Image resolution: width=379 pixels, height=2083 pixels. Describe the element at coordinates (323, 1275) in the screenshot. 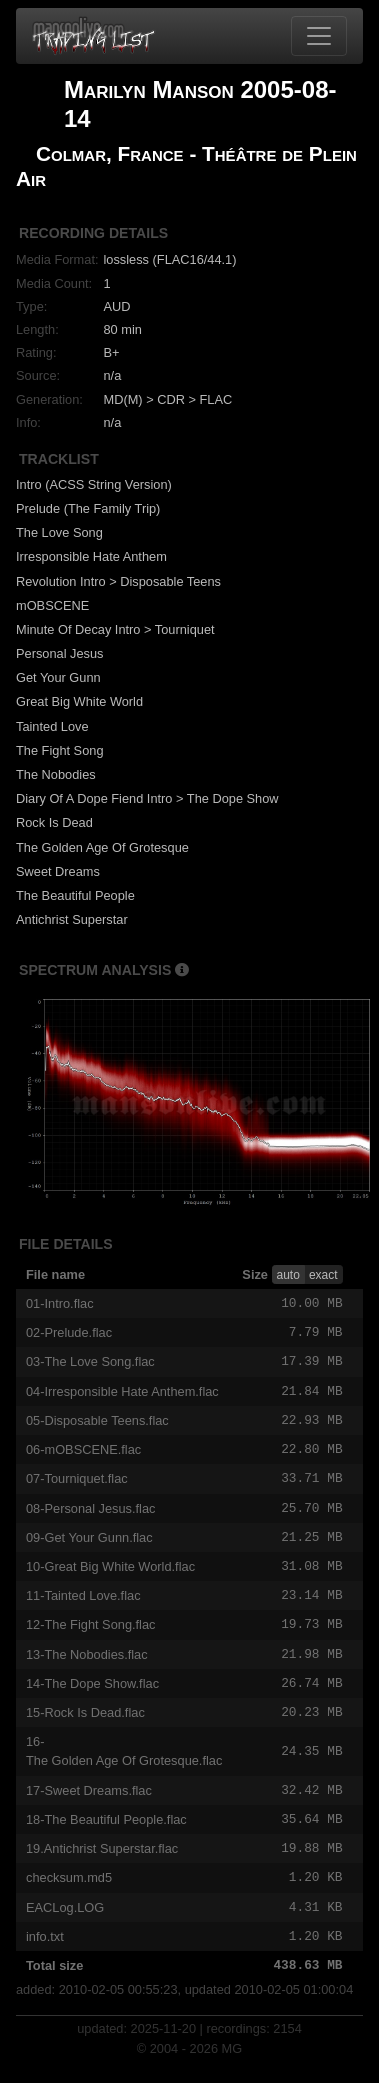

I see `exact` at that location.